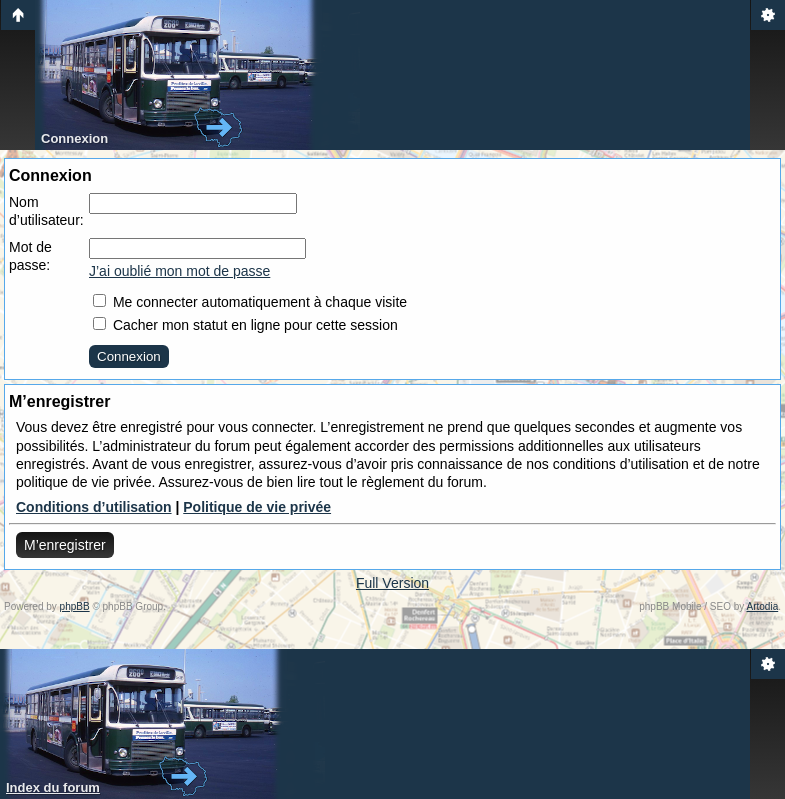  I want to click on Full Version, so click(392, 583).